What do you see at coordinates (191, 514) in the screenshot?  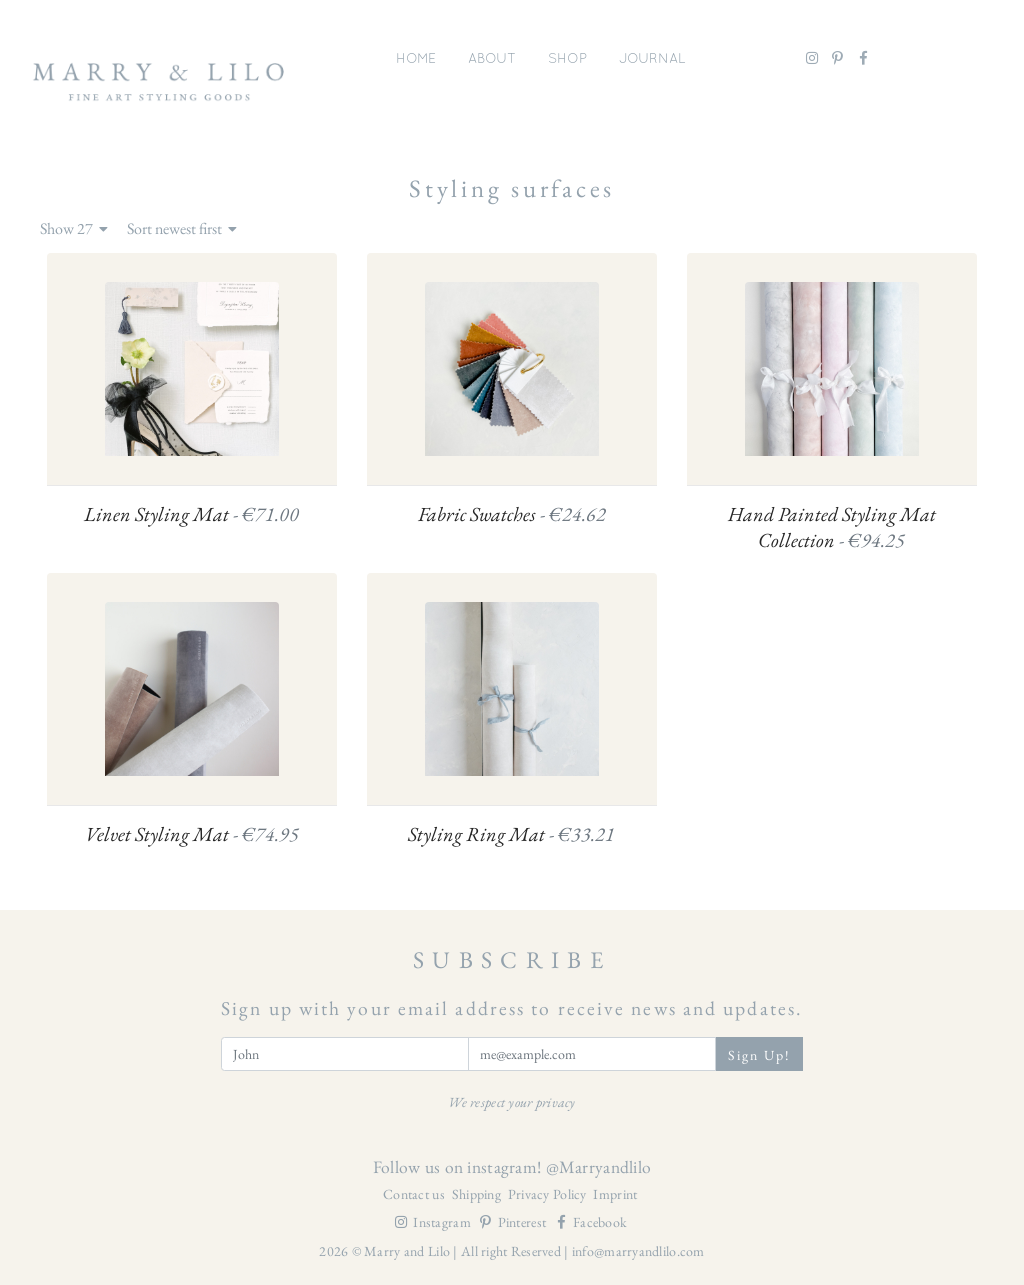 I see `Linen Styling Mat` at bounding box center [191, 514].